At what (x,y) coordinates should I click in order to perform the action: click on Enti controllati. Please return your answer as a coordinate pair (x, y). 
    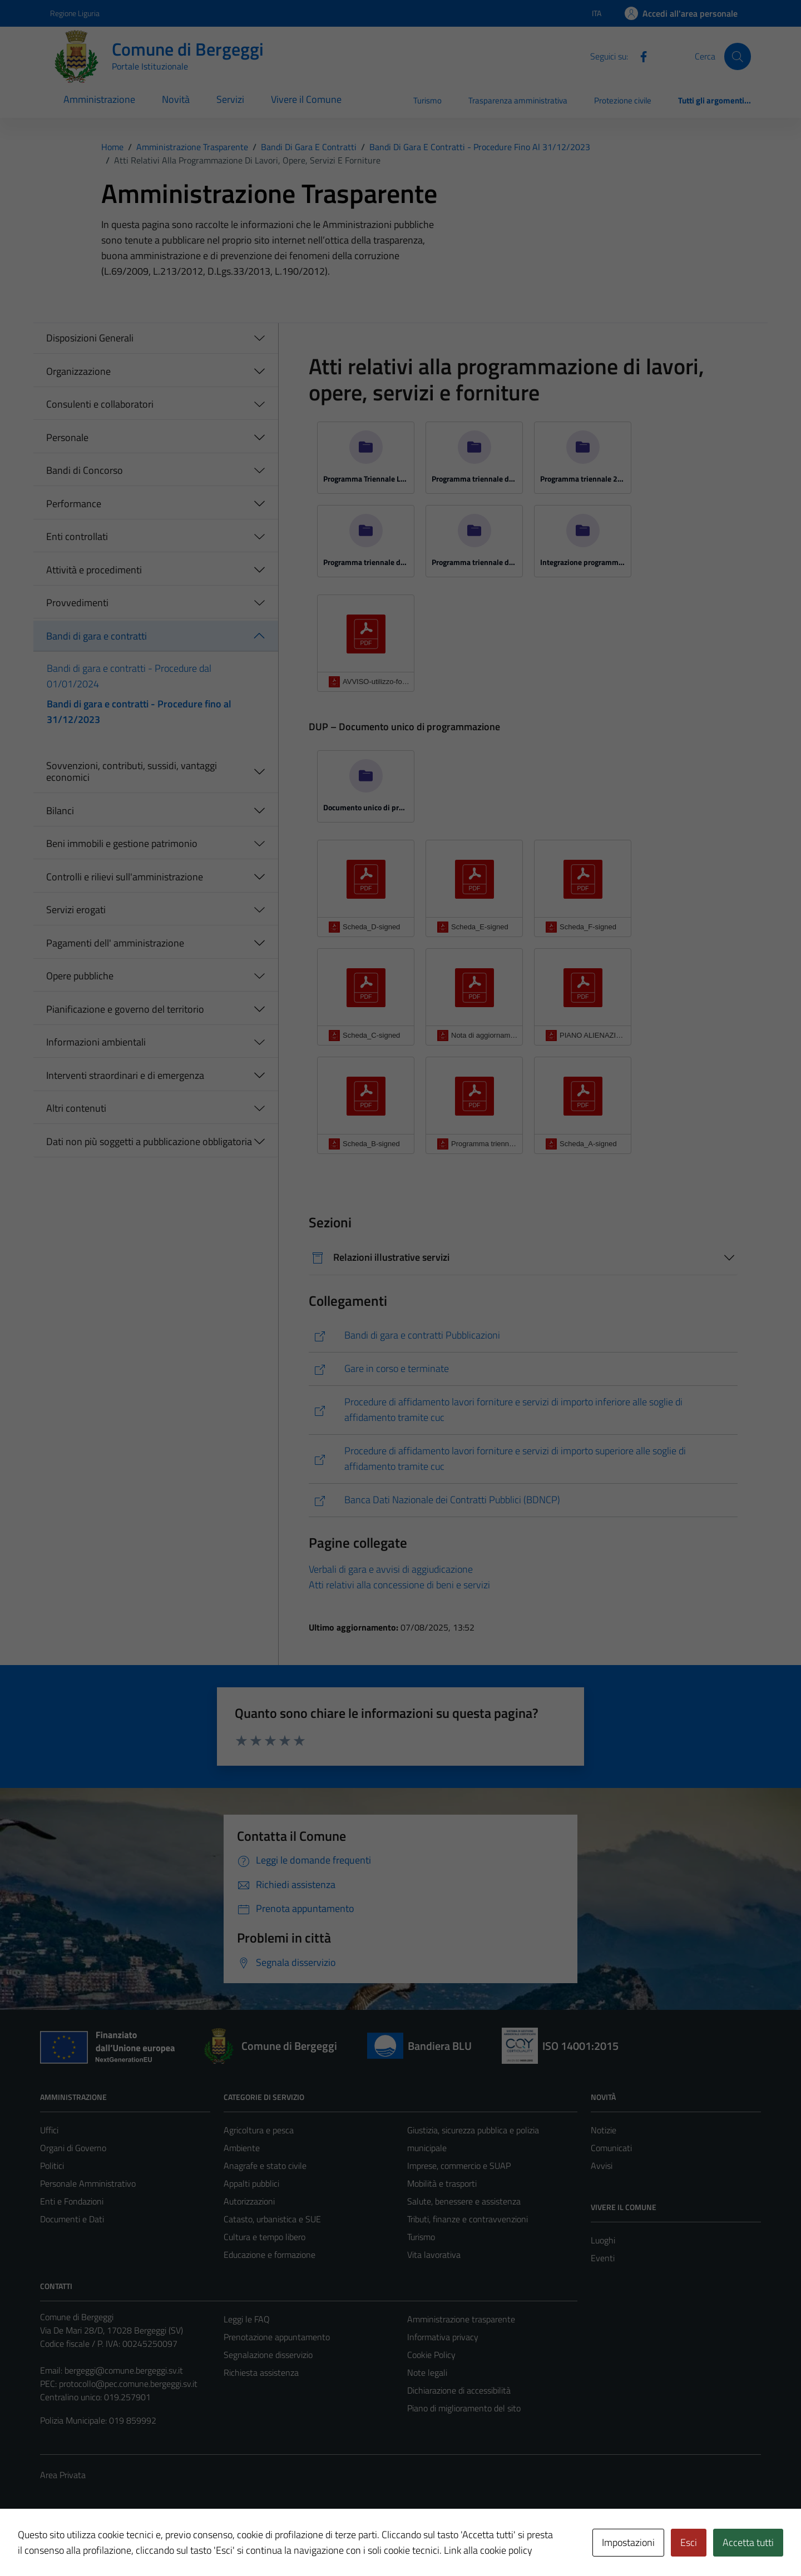
    Looking at the image, I should click on (77, 536).